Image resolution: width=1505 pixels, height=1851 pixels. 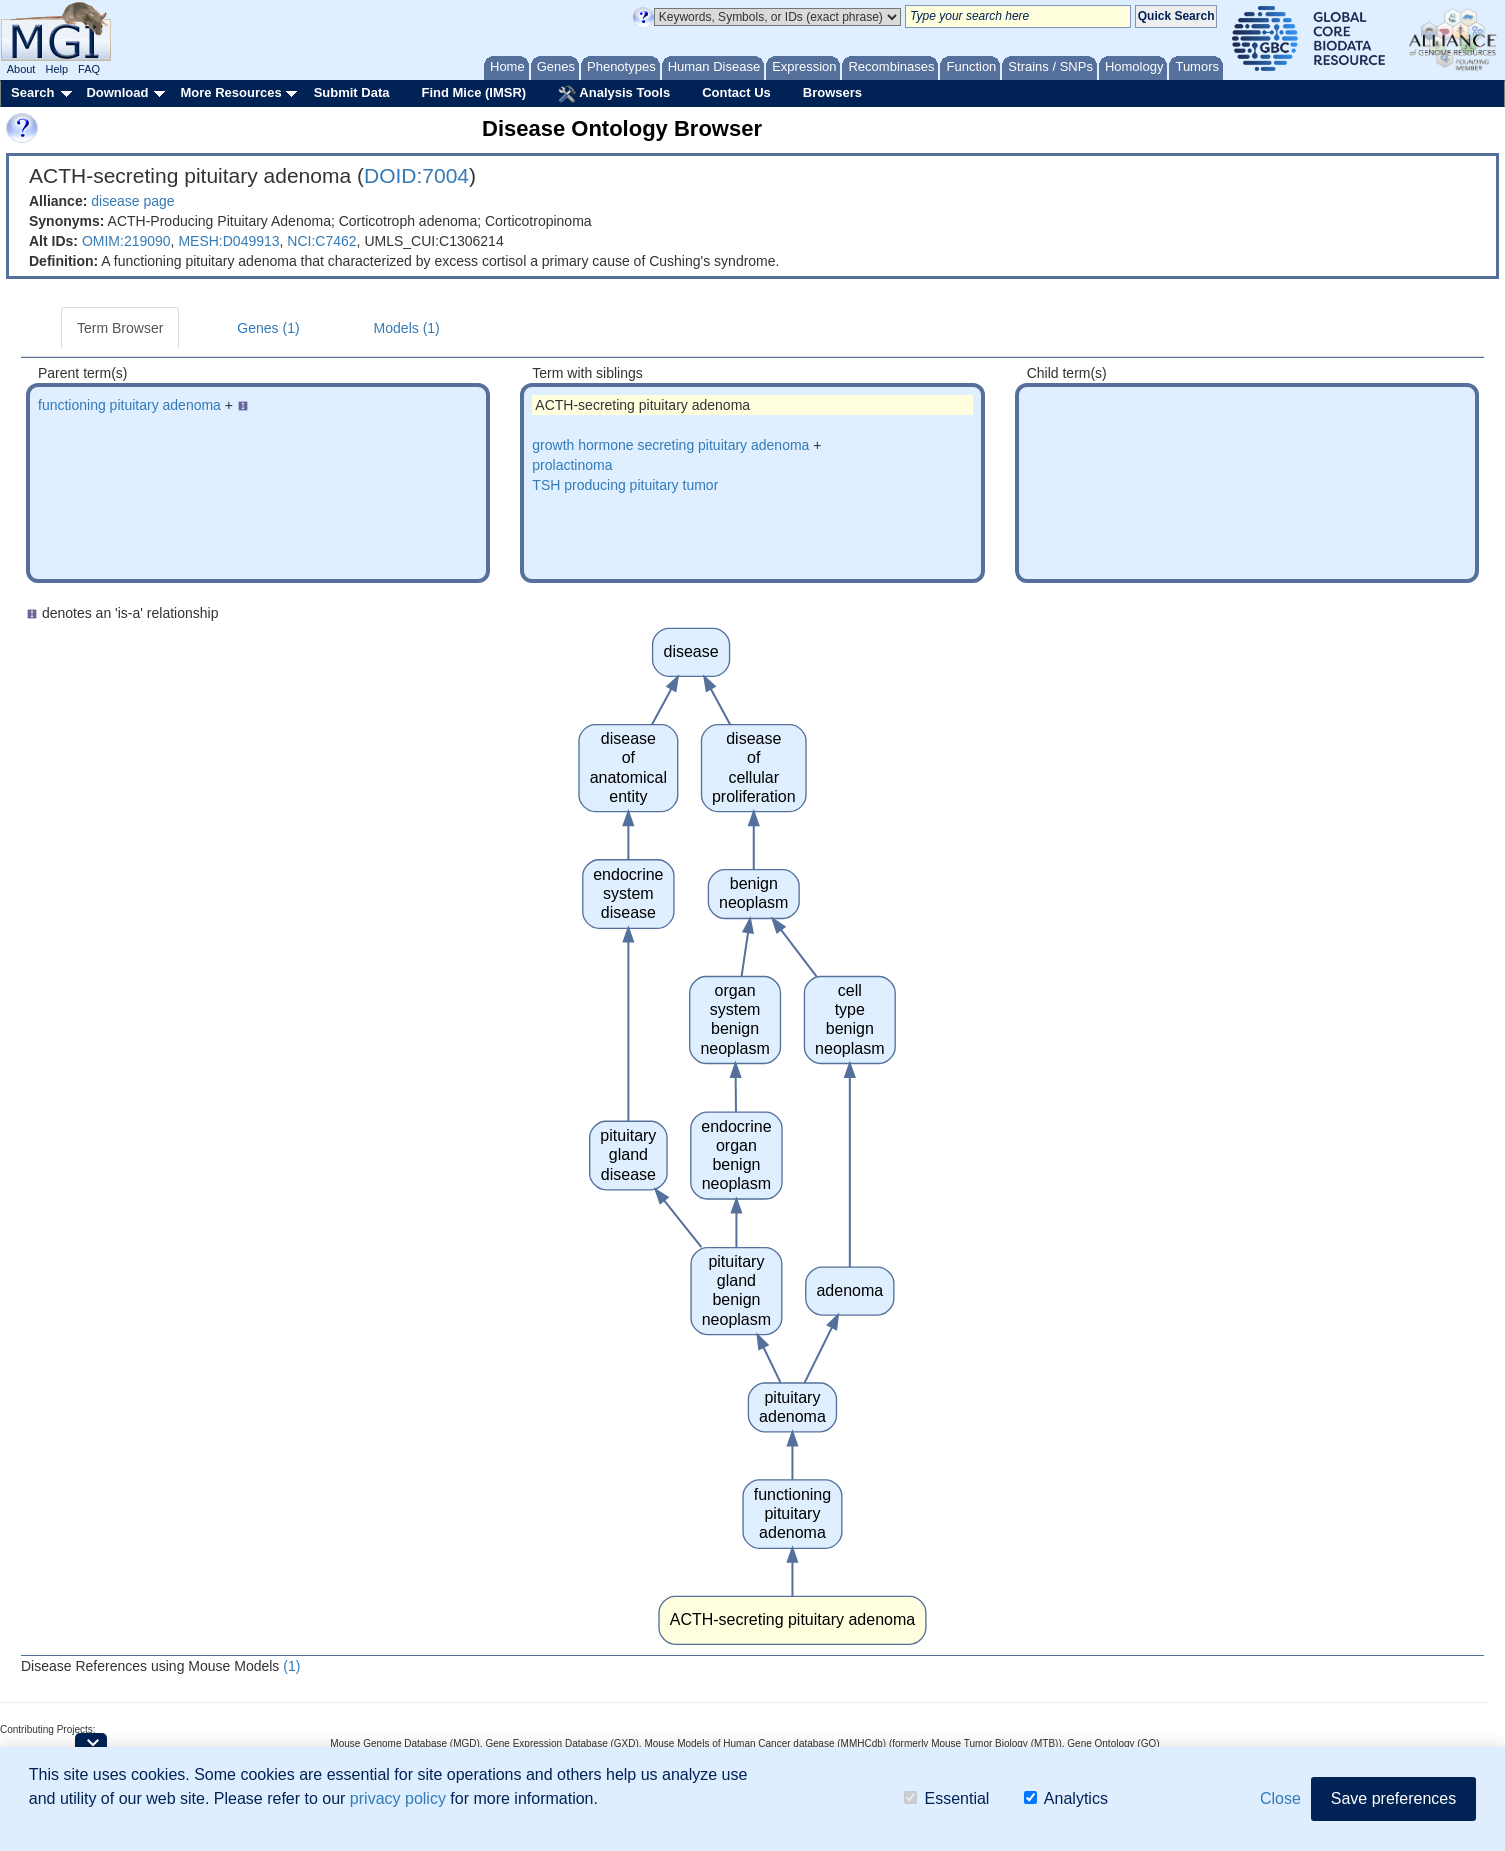 I want to click on Help, so click(x=56, y=69).